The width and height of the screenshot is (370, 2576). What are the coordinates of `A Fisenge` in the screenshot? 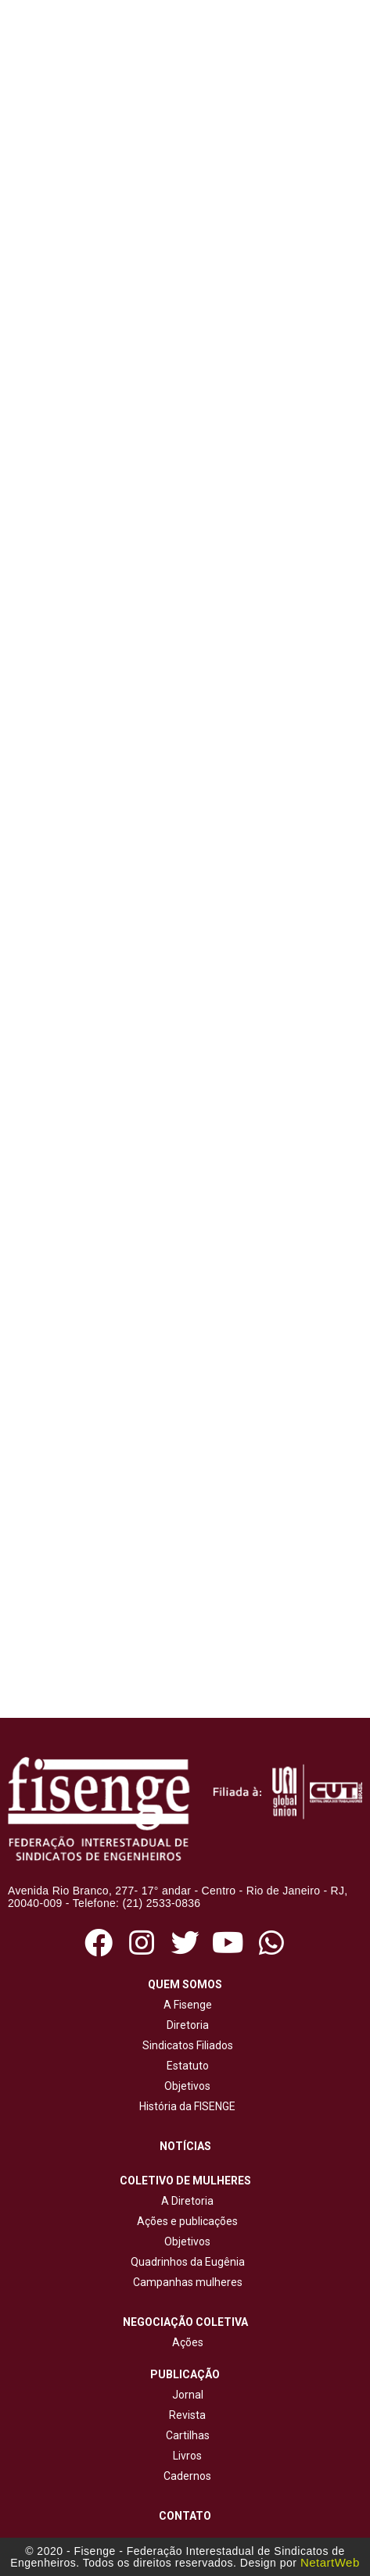 It's located at (185, 2004).